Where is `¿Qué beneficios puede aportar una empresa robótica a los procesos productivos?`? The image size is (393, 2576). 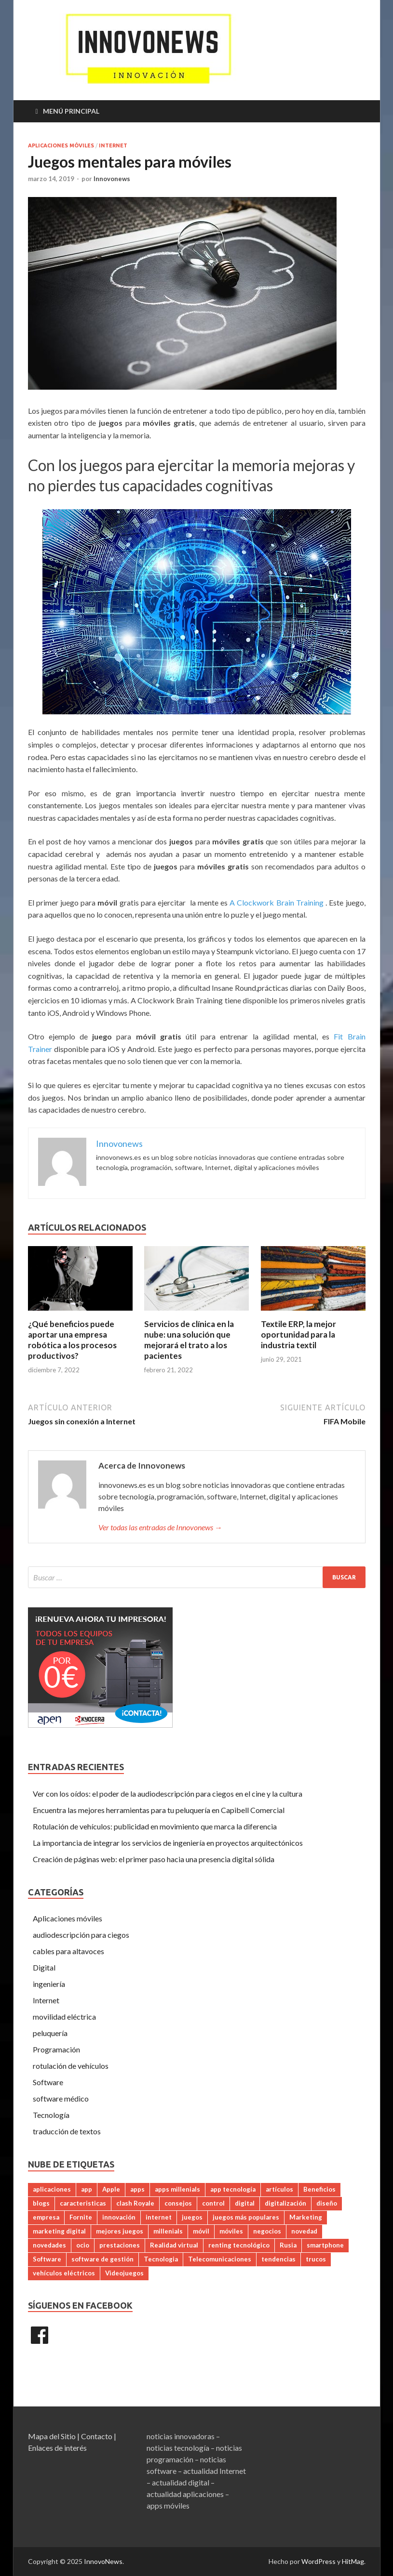
¿Qué beneficios puede aportar una empresa robótica a los procesos productivos? is located at coordinates (72, 1340).